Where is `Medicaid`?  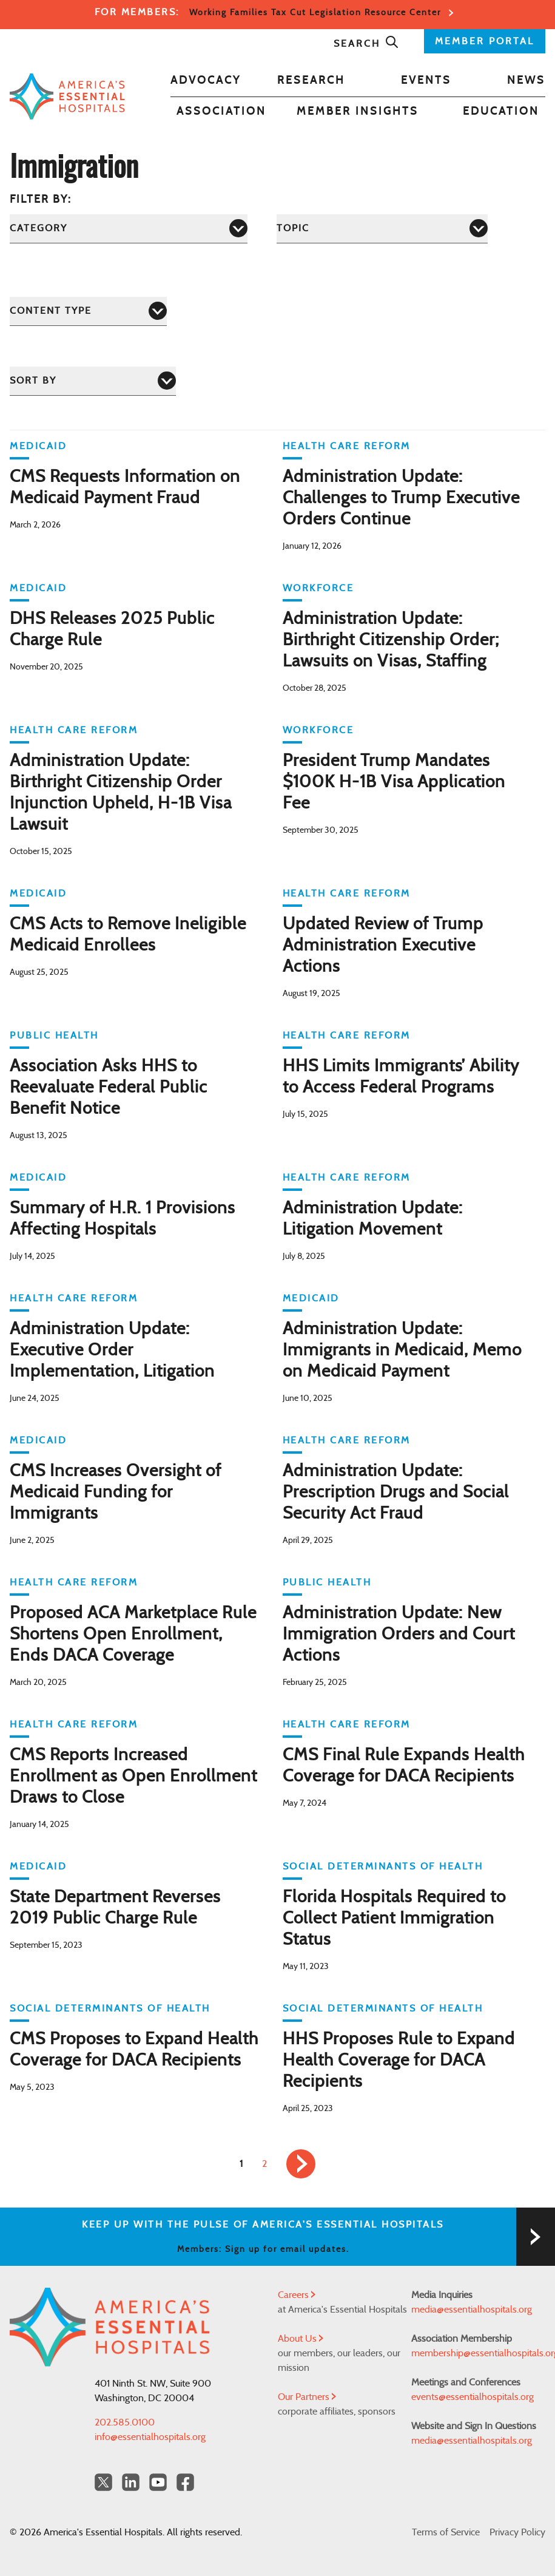 Medicaid is located at coordinates (38, 446).